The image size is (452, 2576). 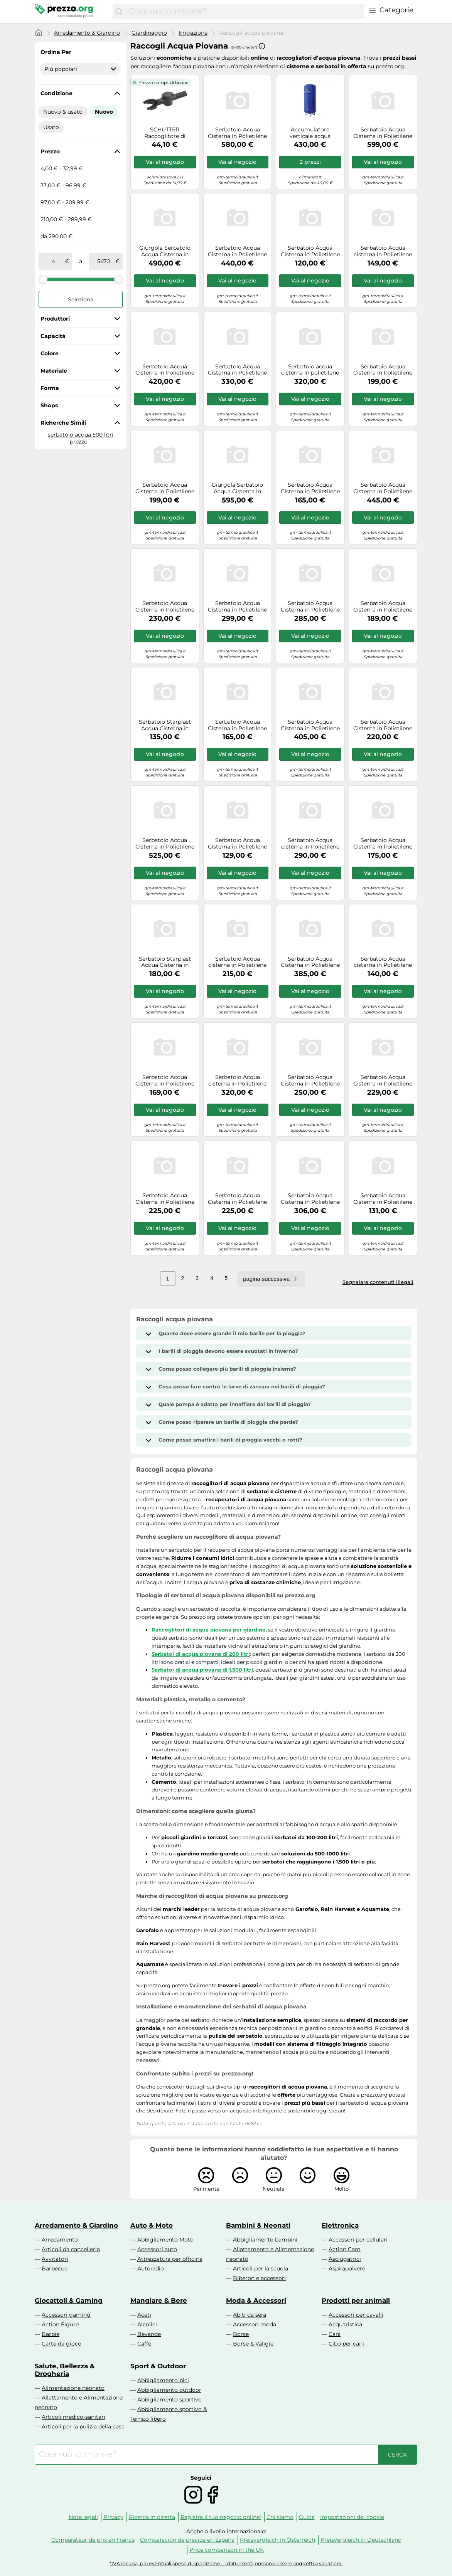 What do you see at coordinates (150, 2268) in the screenshot?
I see `Autoradio` at bounding box center [150, 2268].